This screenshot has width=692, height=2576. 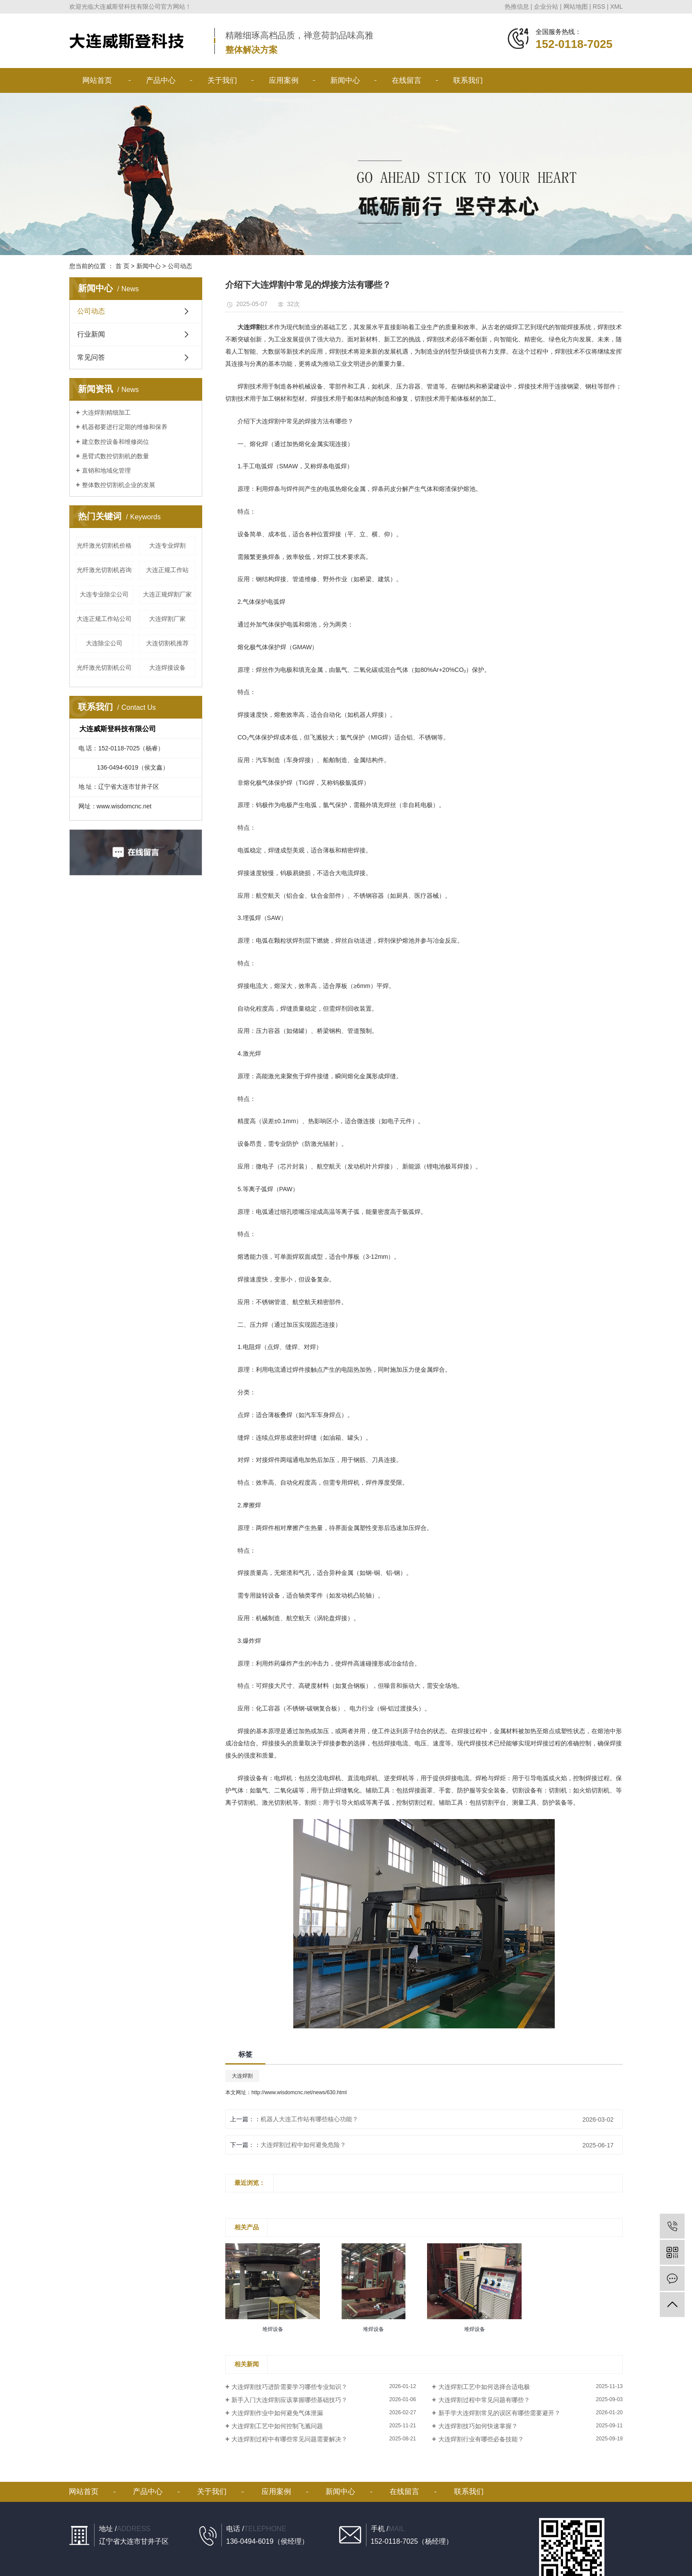 I want to click on 联系我们, so click(x=468, y=80).